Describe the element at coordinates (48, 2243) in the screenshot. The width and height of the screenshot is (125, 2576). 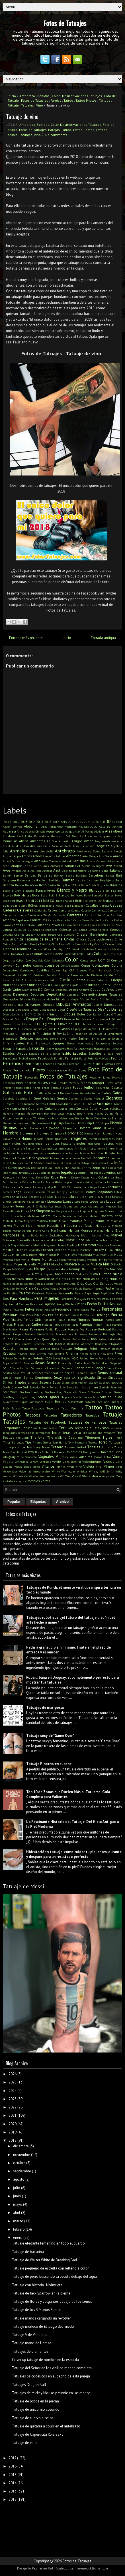
I see `Tatuaje elegante femenino en todo el cuerpo` at that location.